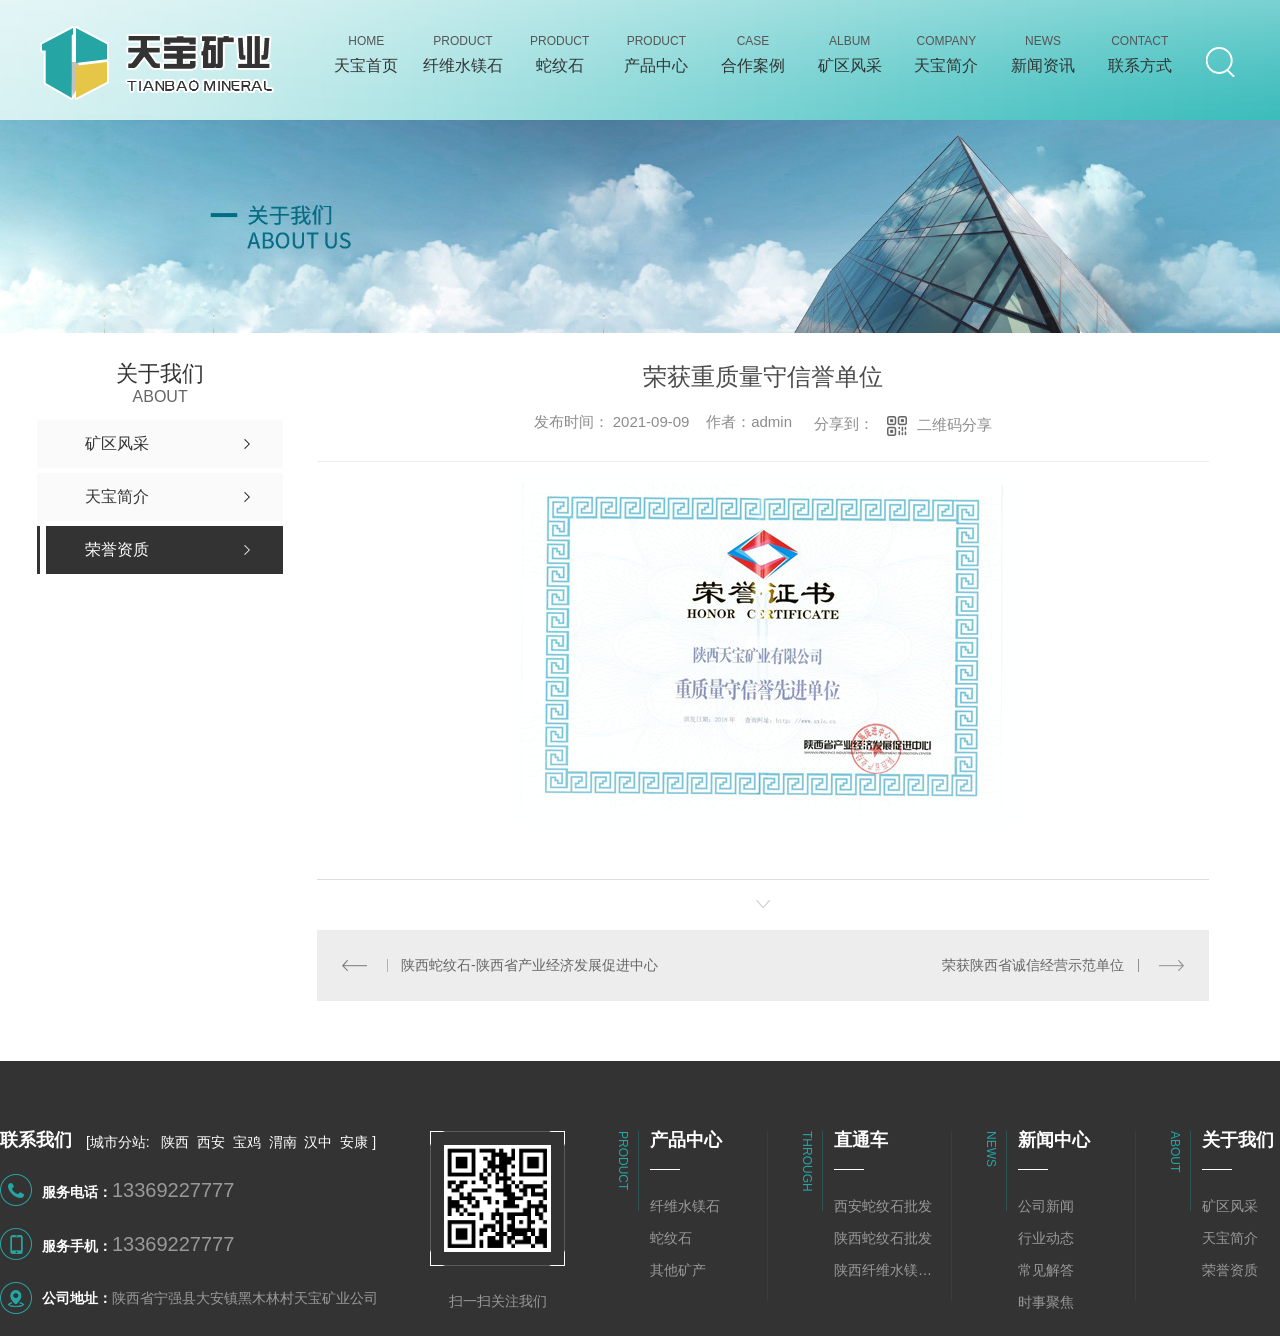 The width and height of the screenshot is (1280, 1336). I want to click on 蛇纹石, so click(671, 1238).